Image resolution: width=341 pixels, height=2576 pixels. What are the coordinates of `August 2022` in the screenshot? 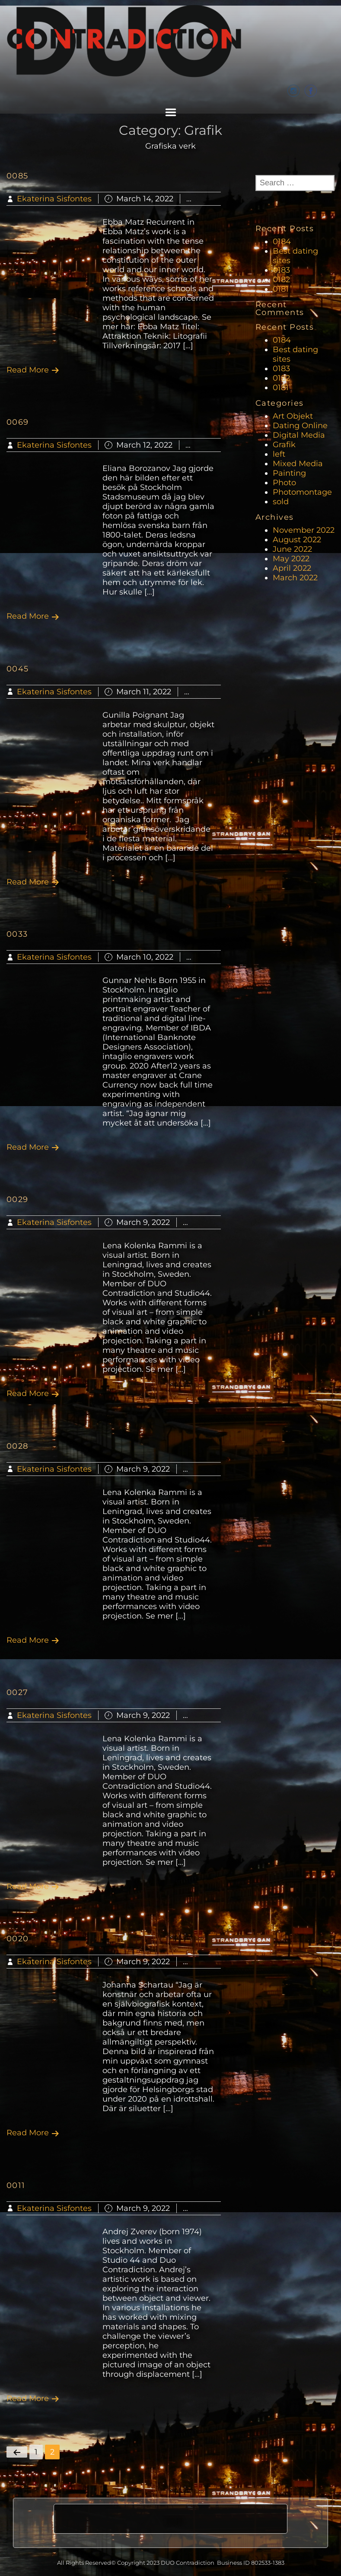 It's located at (297, 539).